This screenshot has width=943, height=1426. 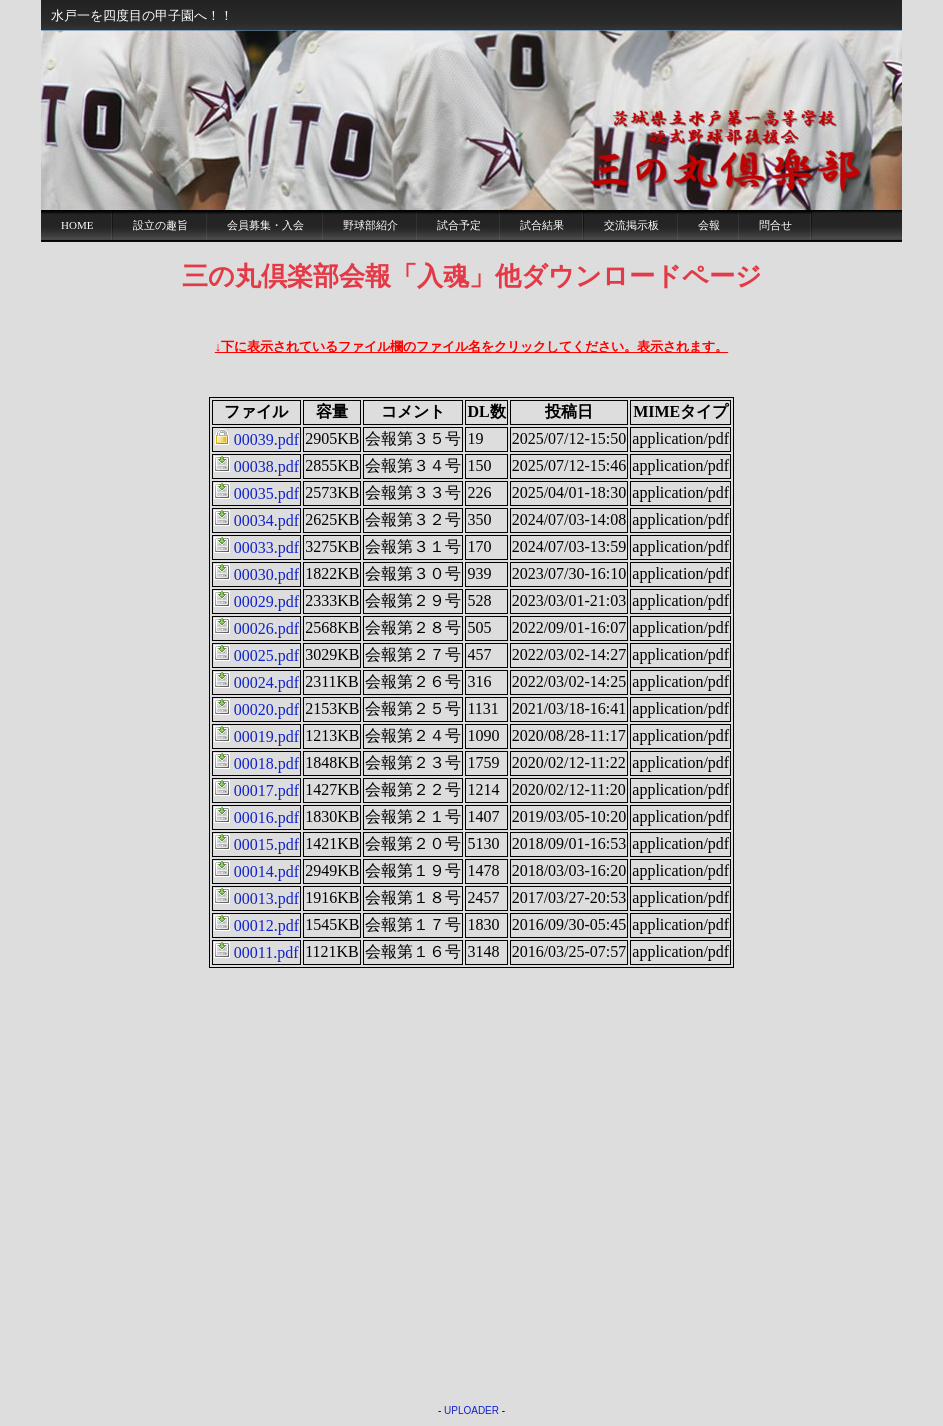 I want to click on 00029.pdf, so click(x=266, y=601).